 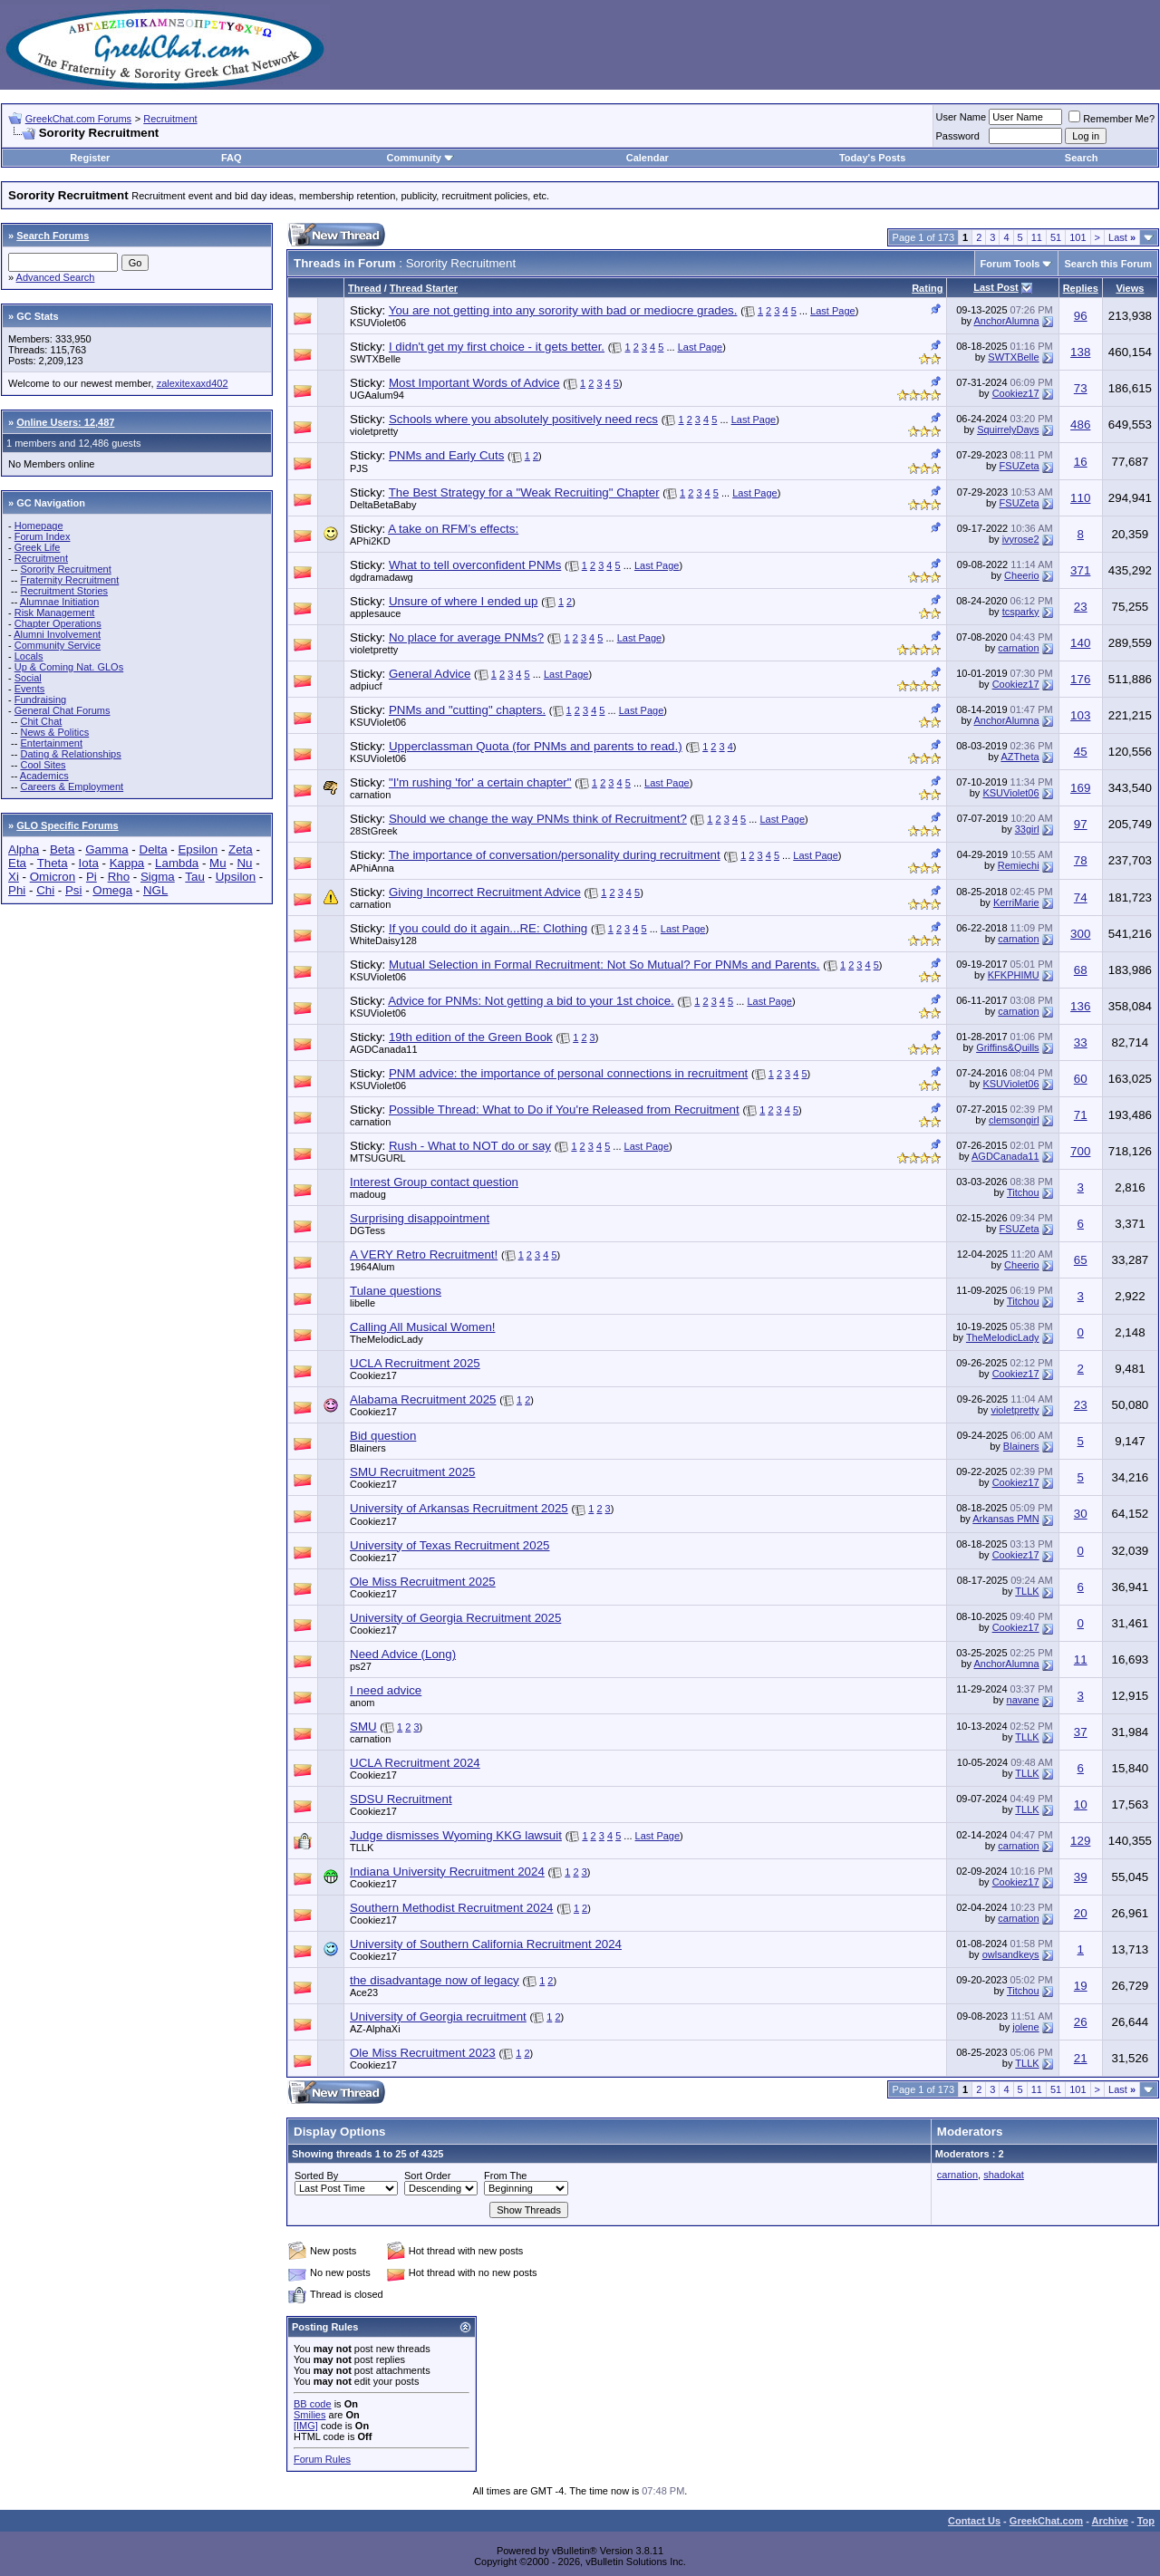 What do you see at coordinates (1080, 352) in the screenshot?
I see `138` at bounding box center [1080, 352].